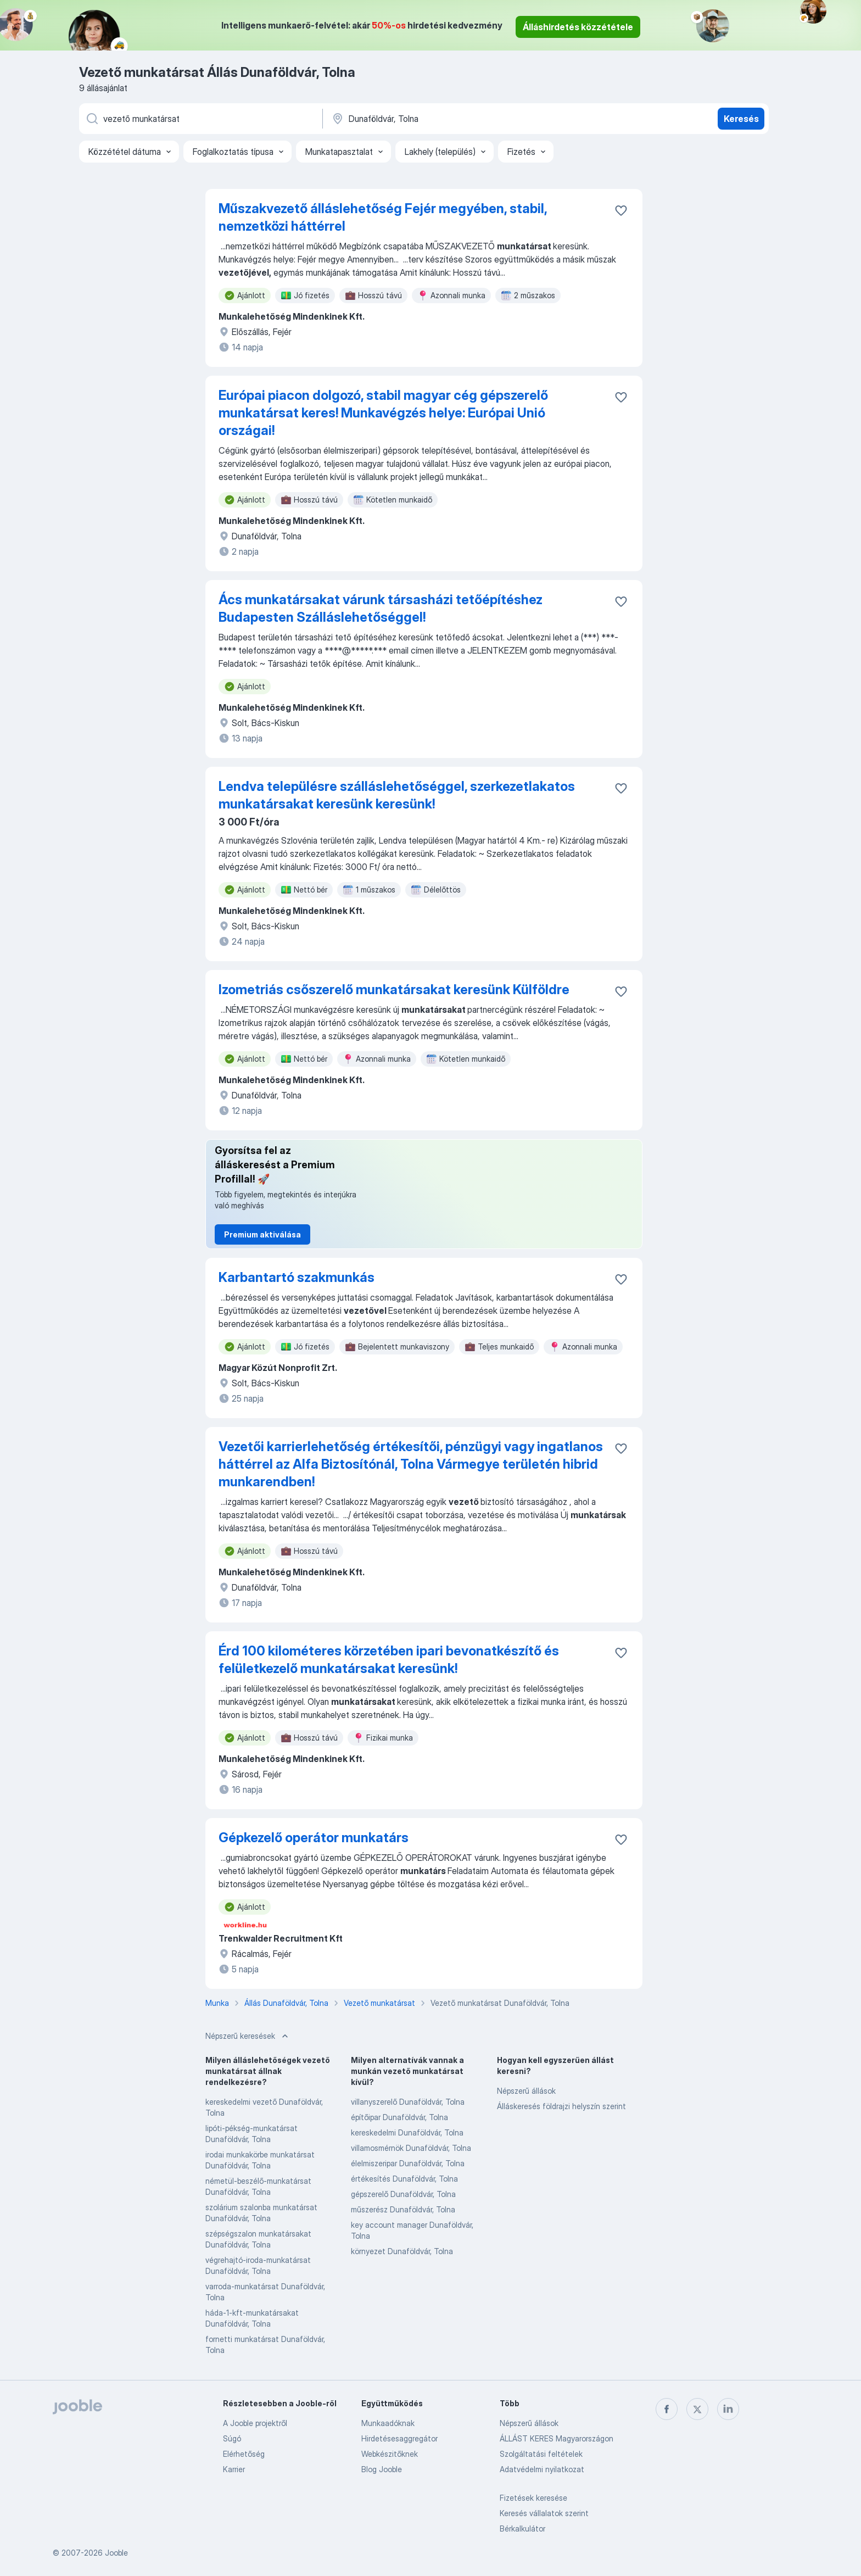 The height and width of the screenshot is (2576, 861). What do you see at coordinates (533, 2497) in the screenshot?
I see `Fizetések keresése` at bounding box center [533, 2497].